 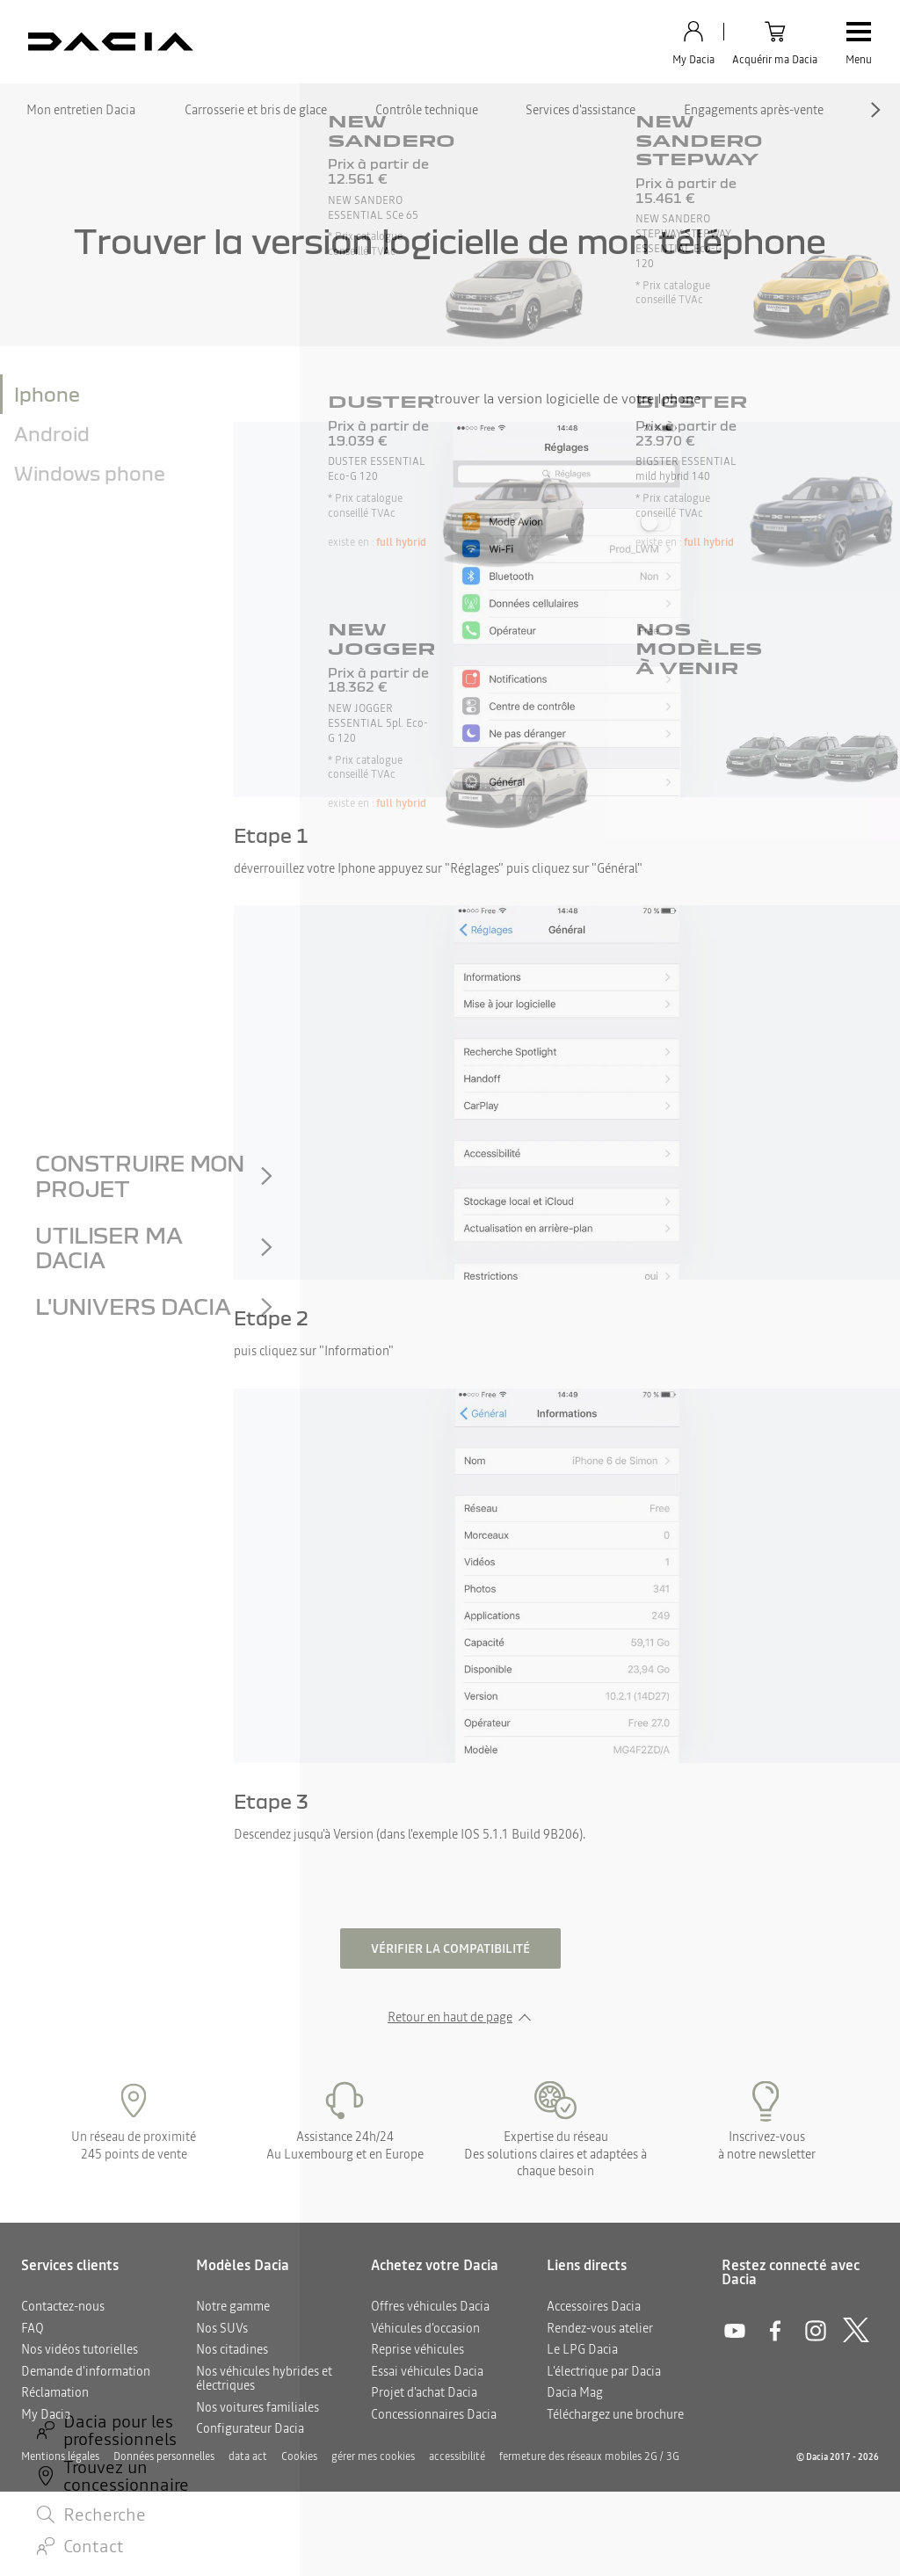 What do you see at coordinates (163, 2456) in the screenshot?
I see `Données personnelles` at bounding box center [163, 2456].